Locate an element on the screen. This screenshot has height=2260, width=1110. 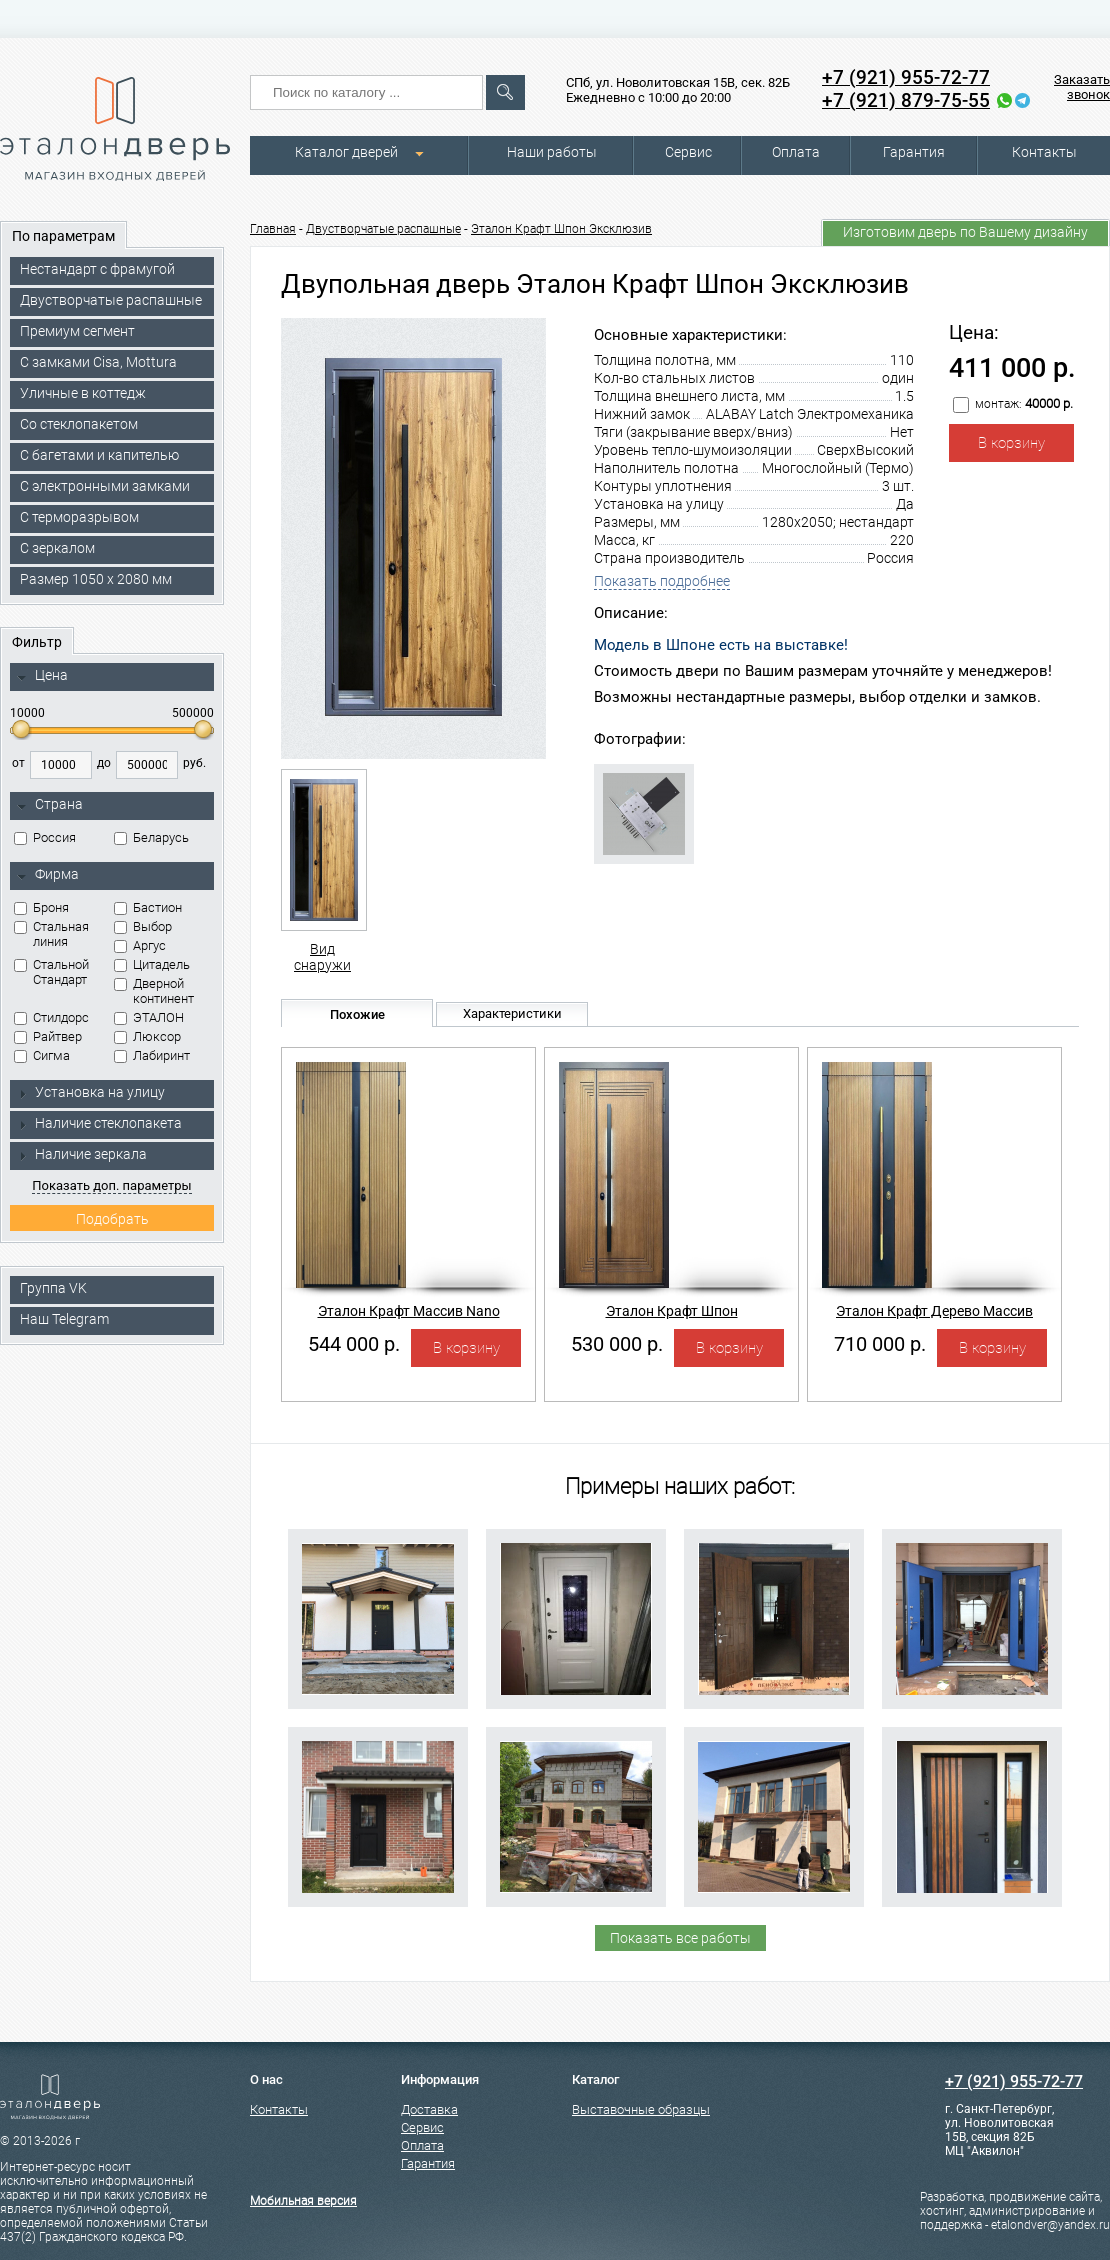
Размер 1050 х 2080 мм is located at coordinates (96, 579).